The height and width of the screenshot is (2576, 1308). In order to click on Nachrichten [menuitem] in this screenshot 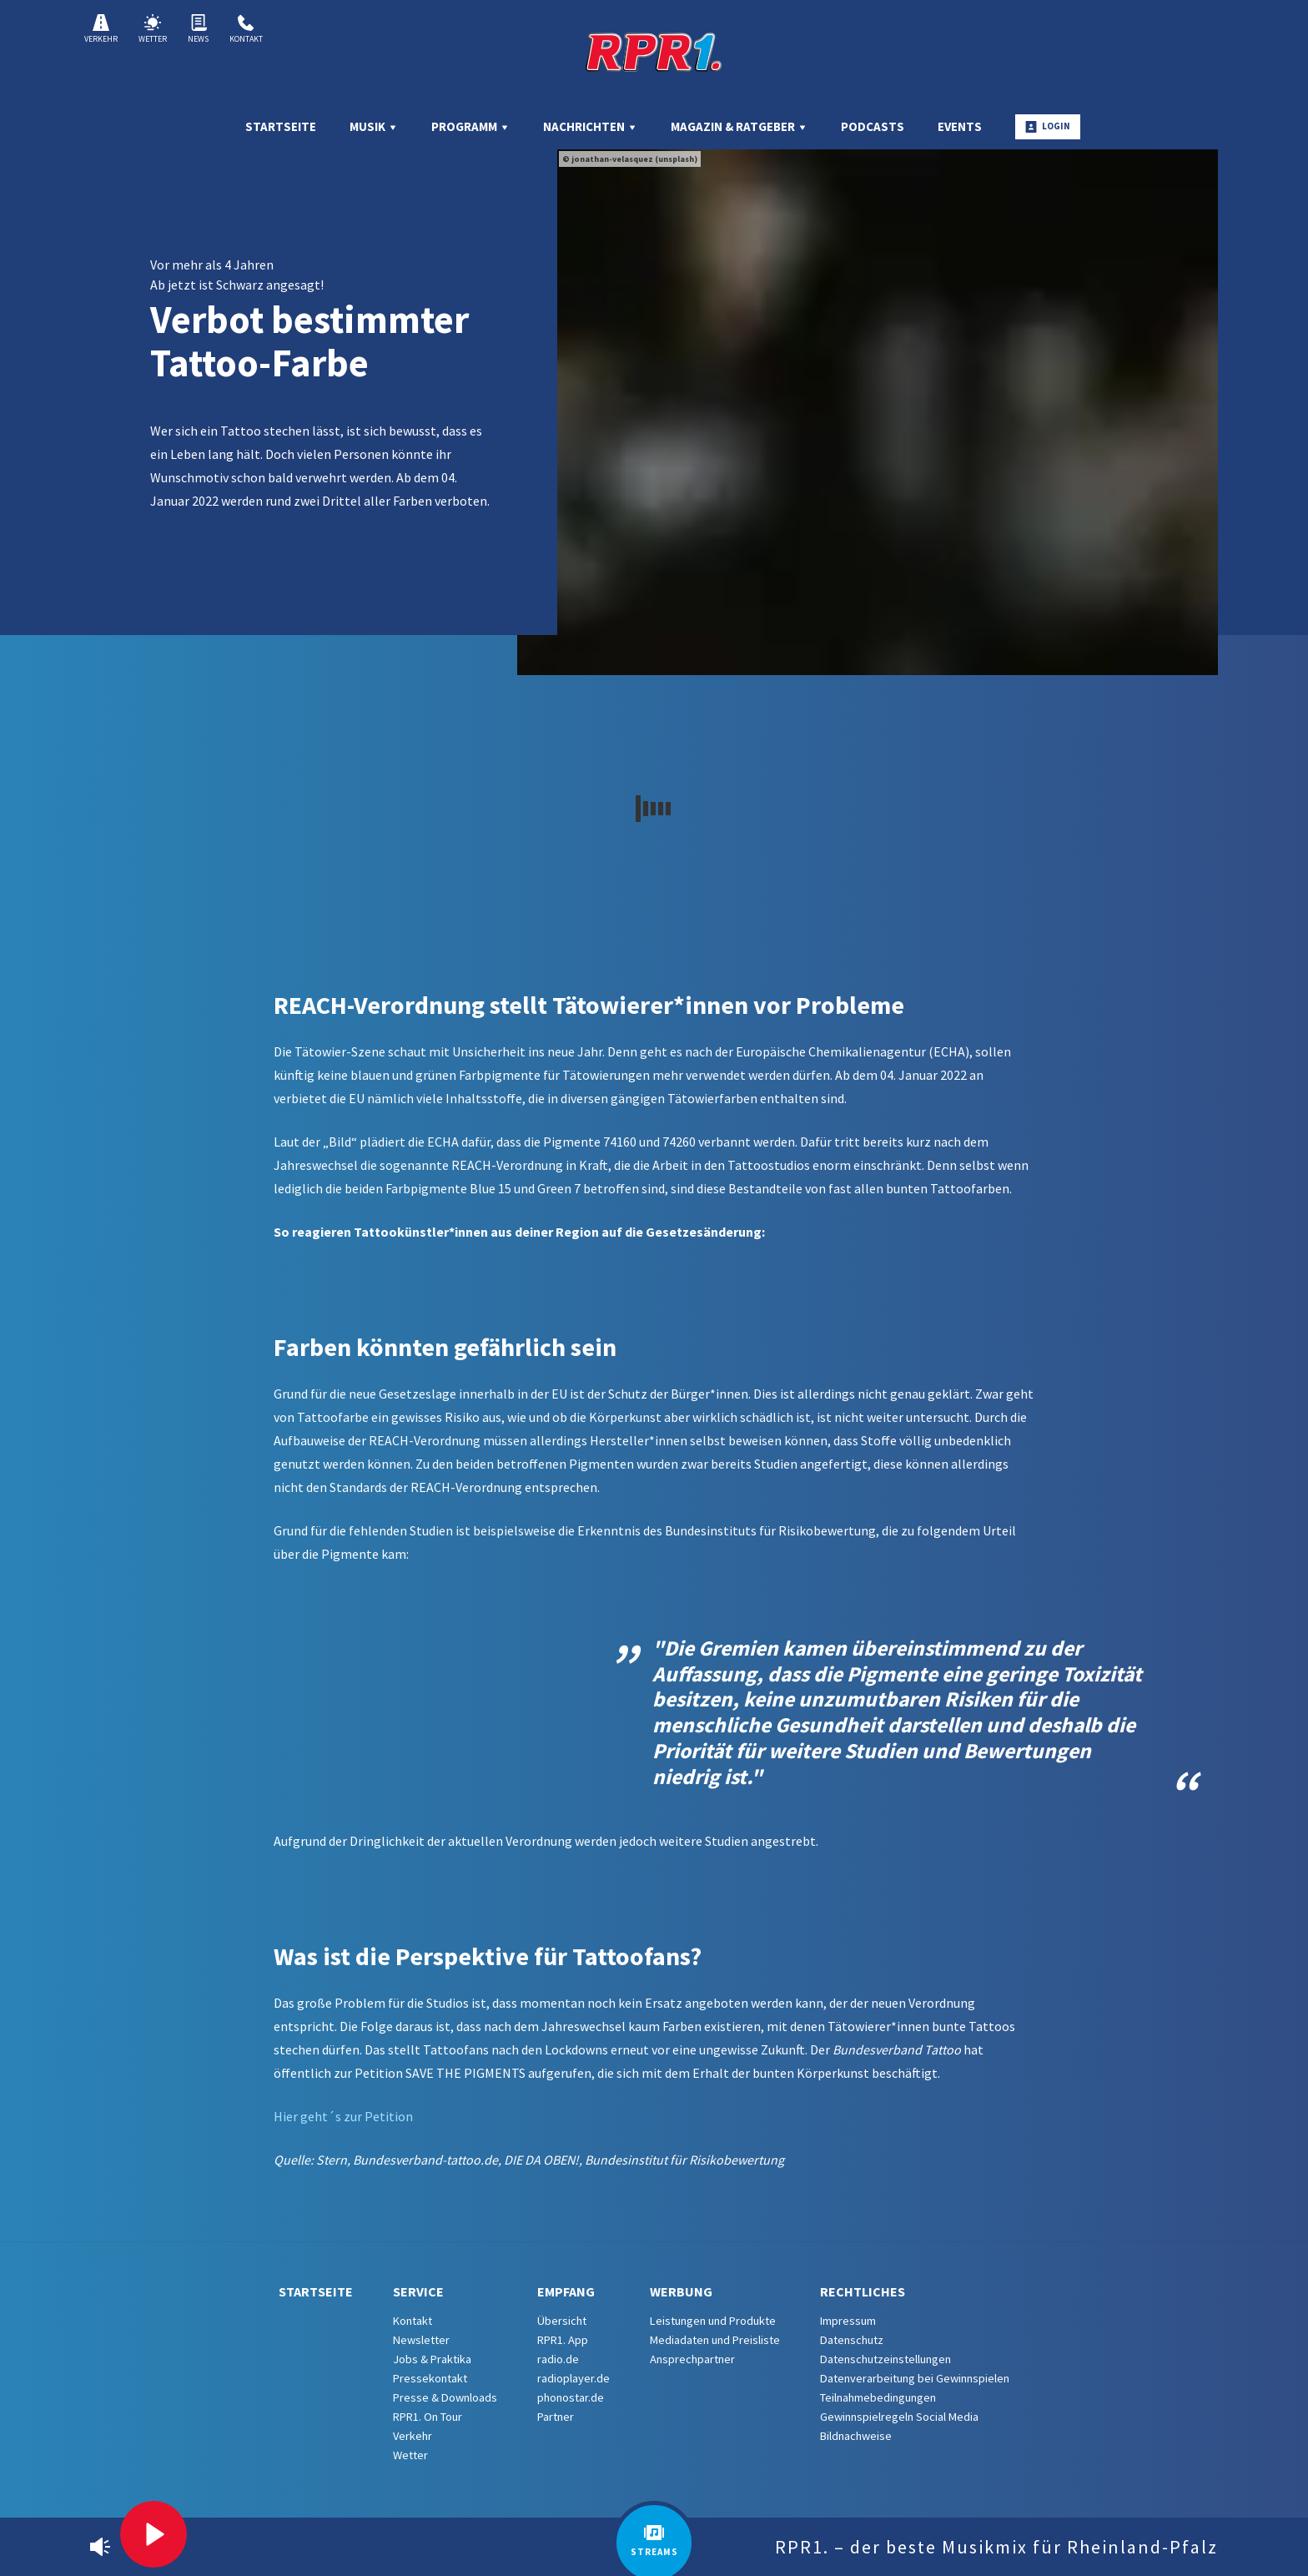, I will do `click(590, 126)`.